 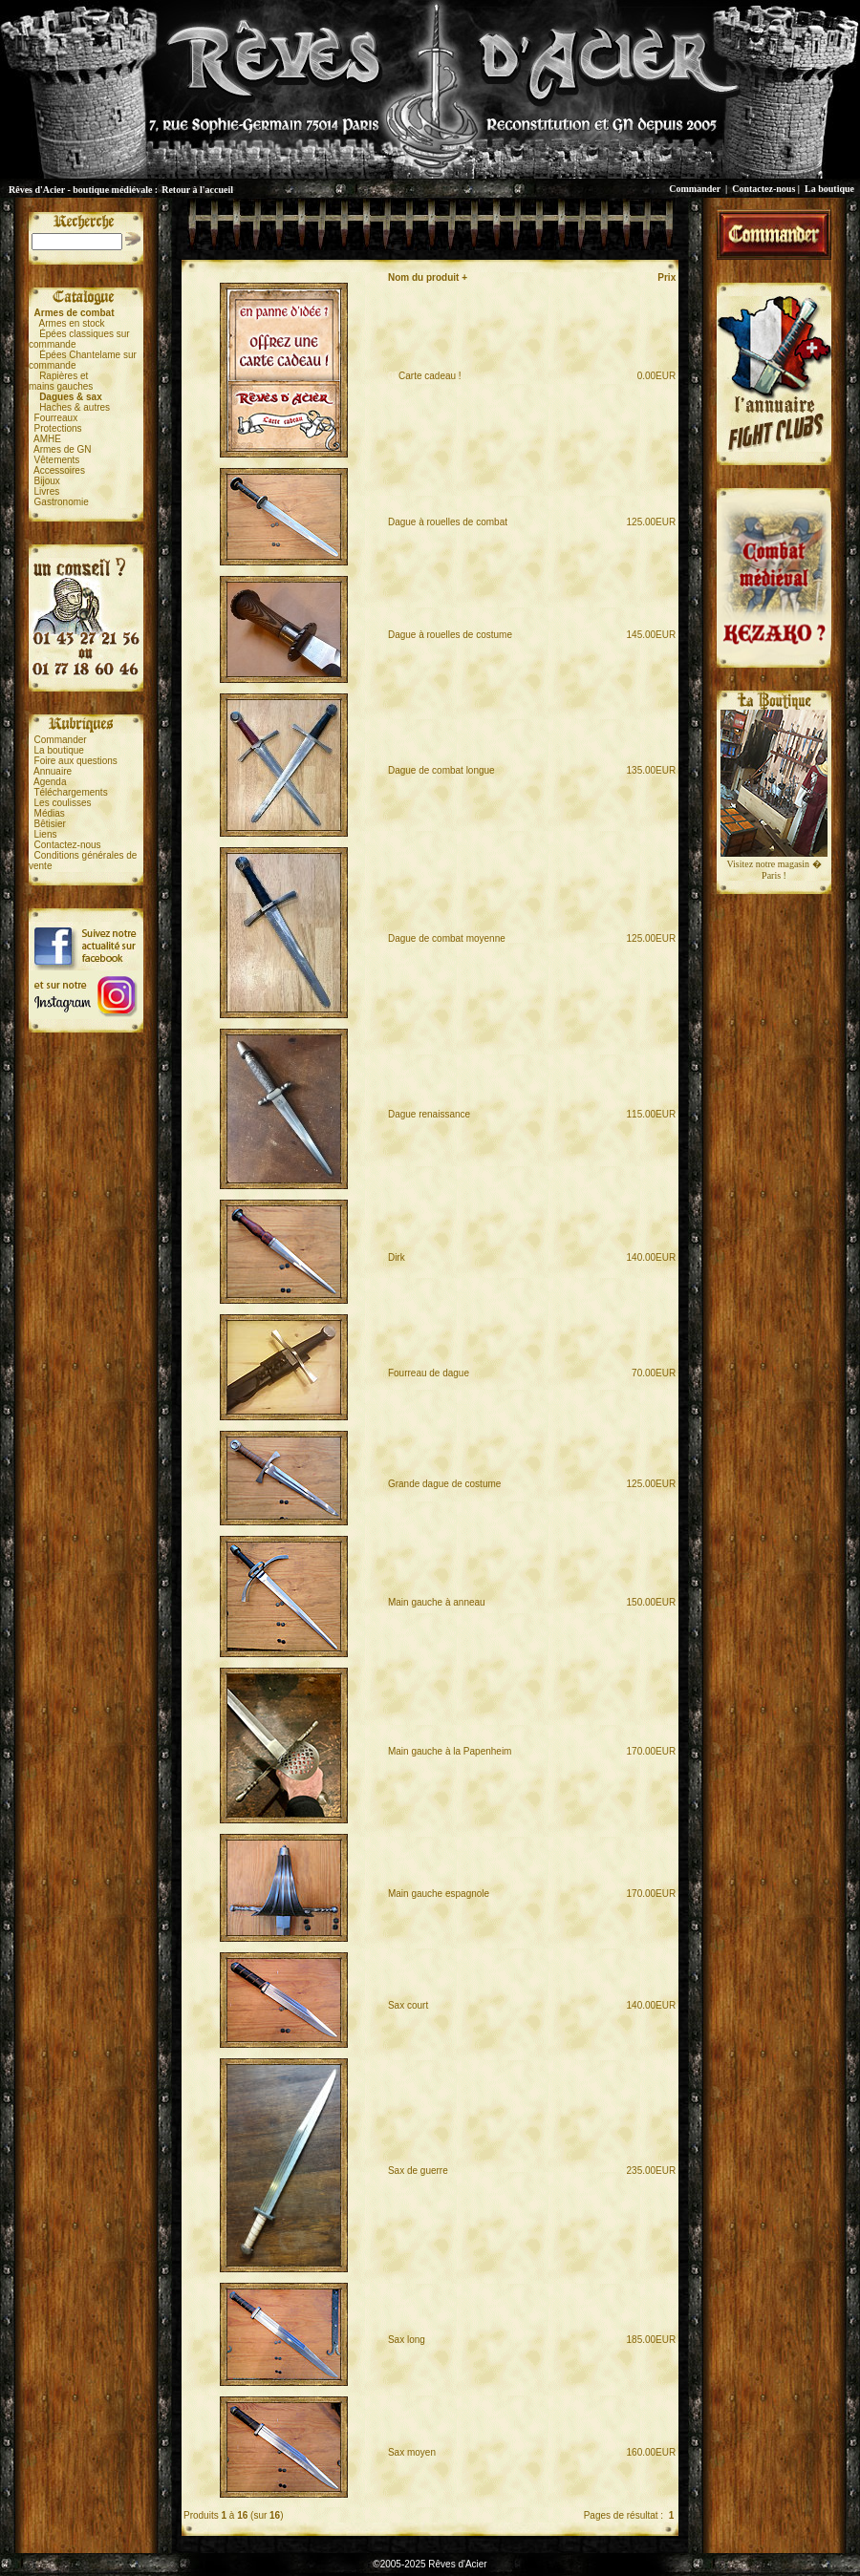 I want to click on La boutique, so click(x=829, y=188).